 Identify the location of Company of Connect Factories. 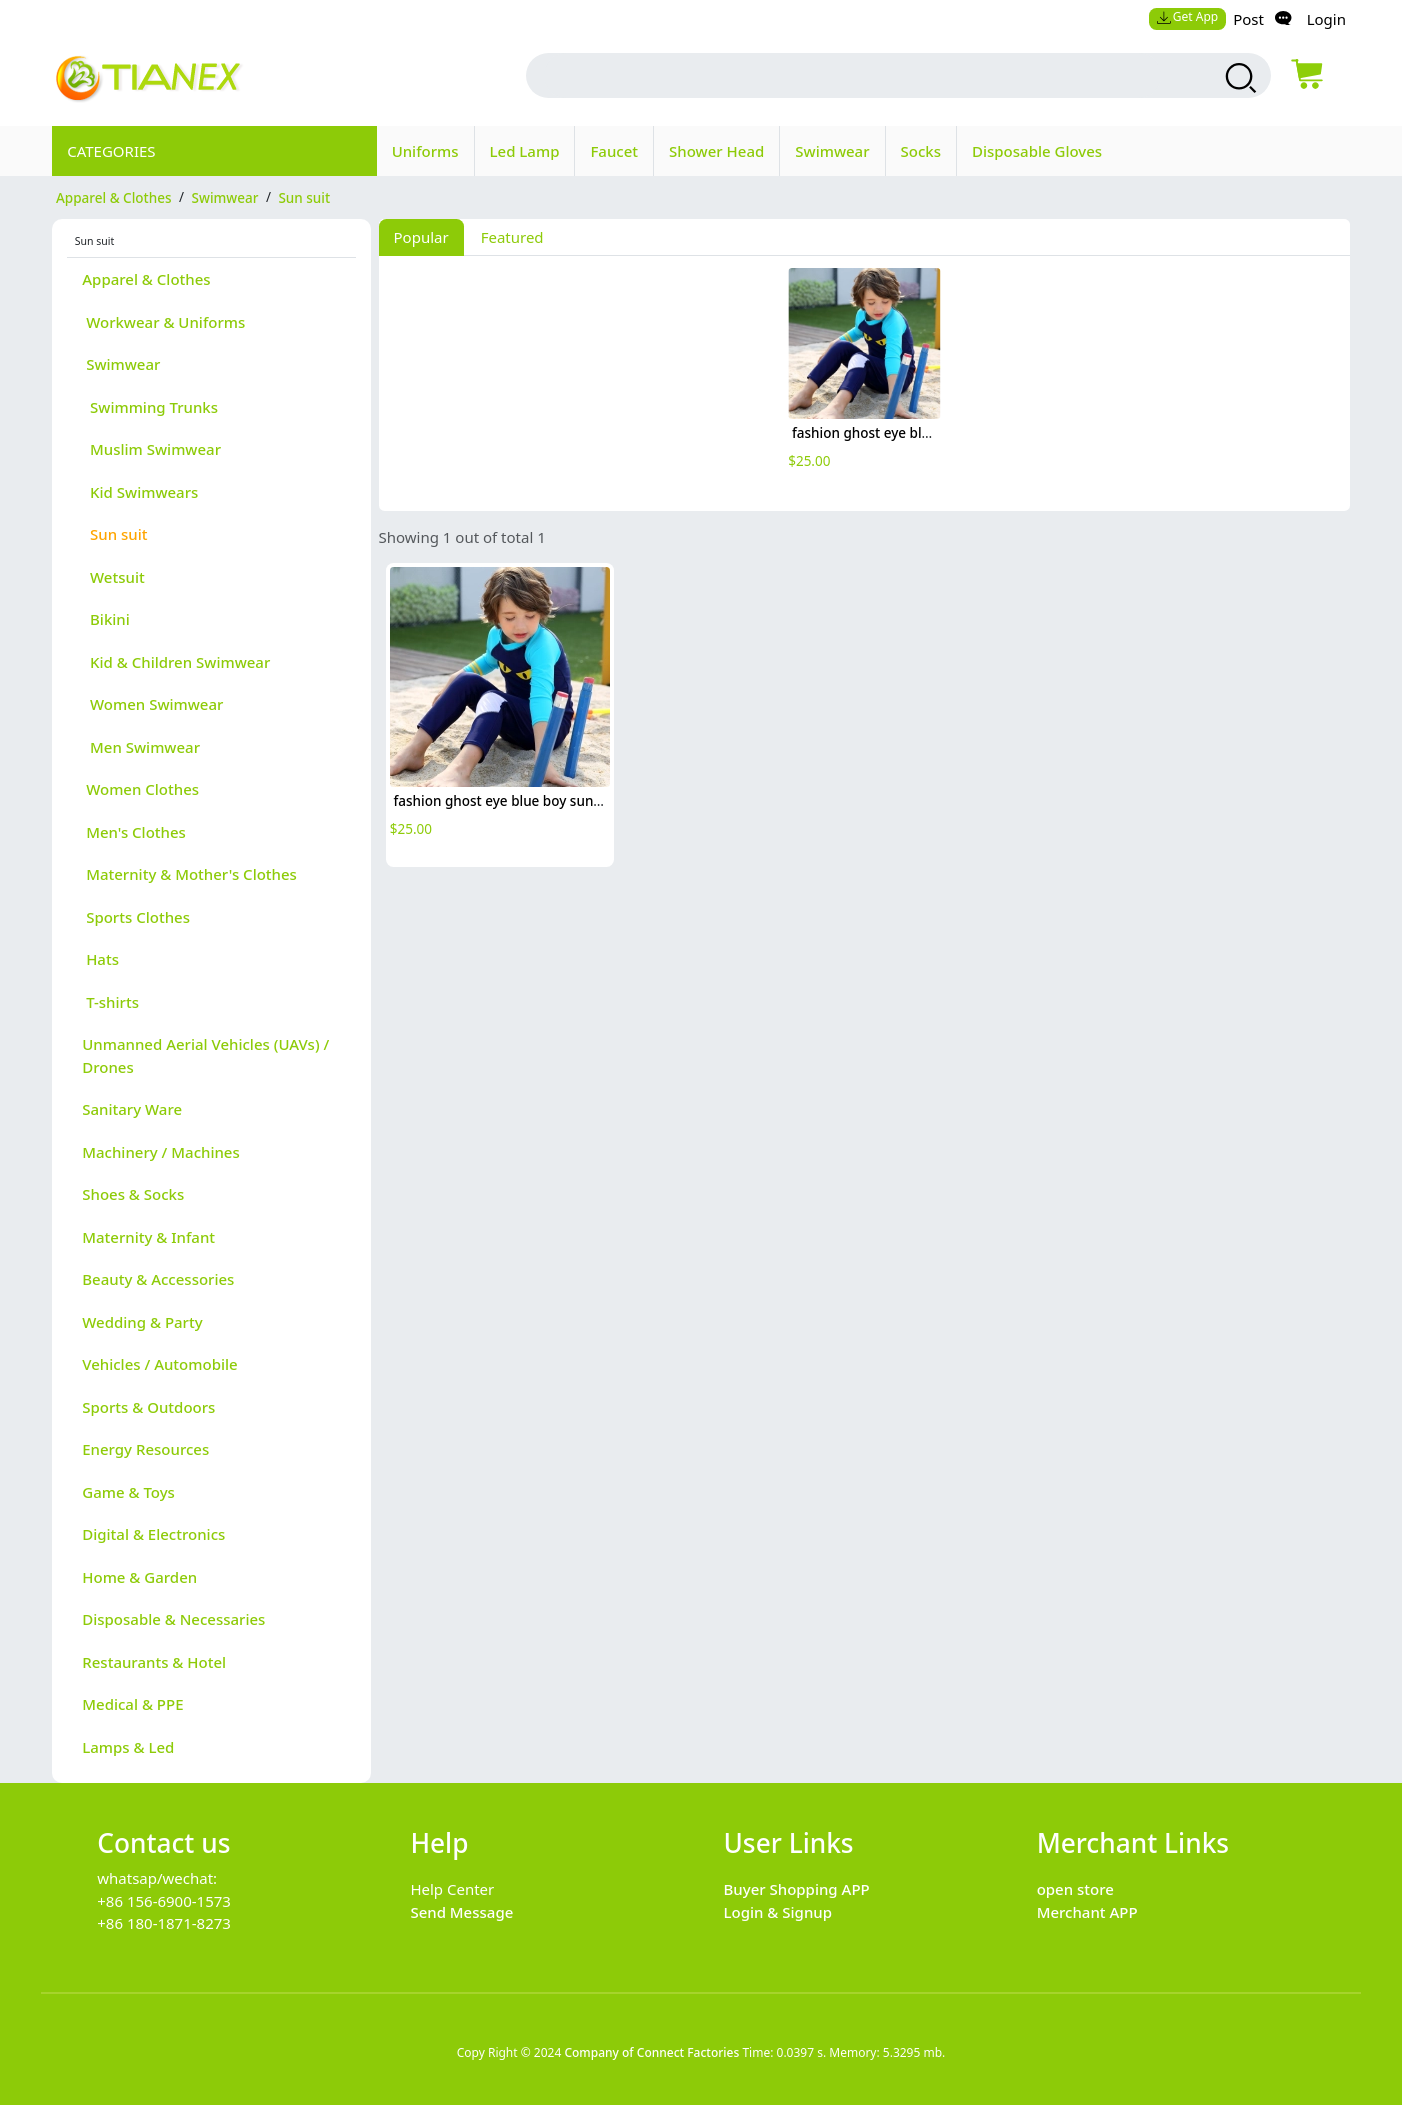
(651, 2052).